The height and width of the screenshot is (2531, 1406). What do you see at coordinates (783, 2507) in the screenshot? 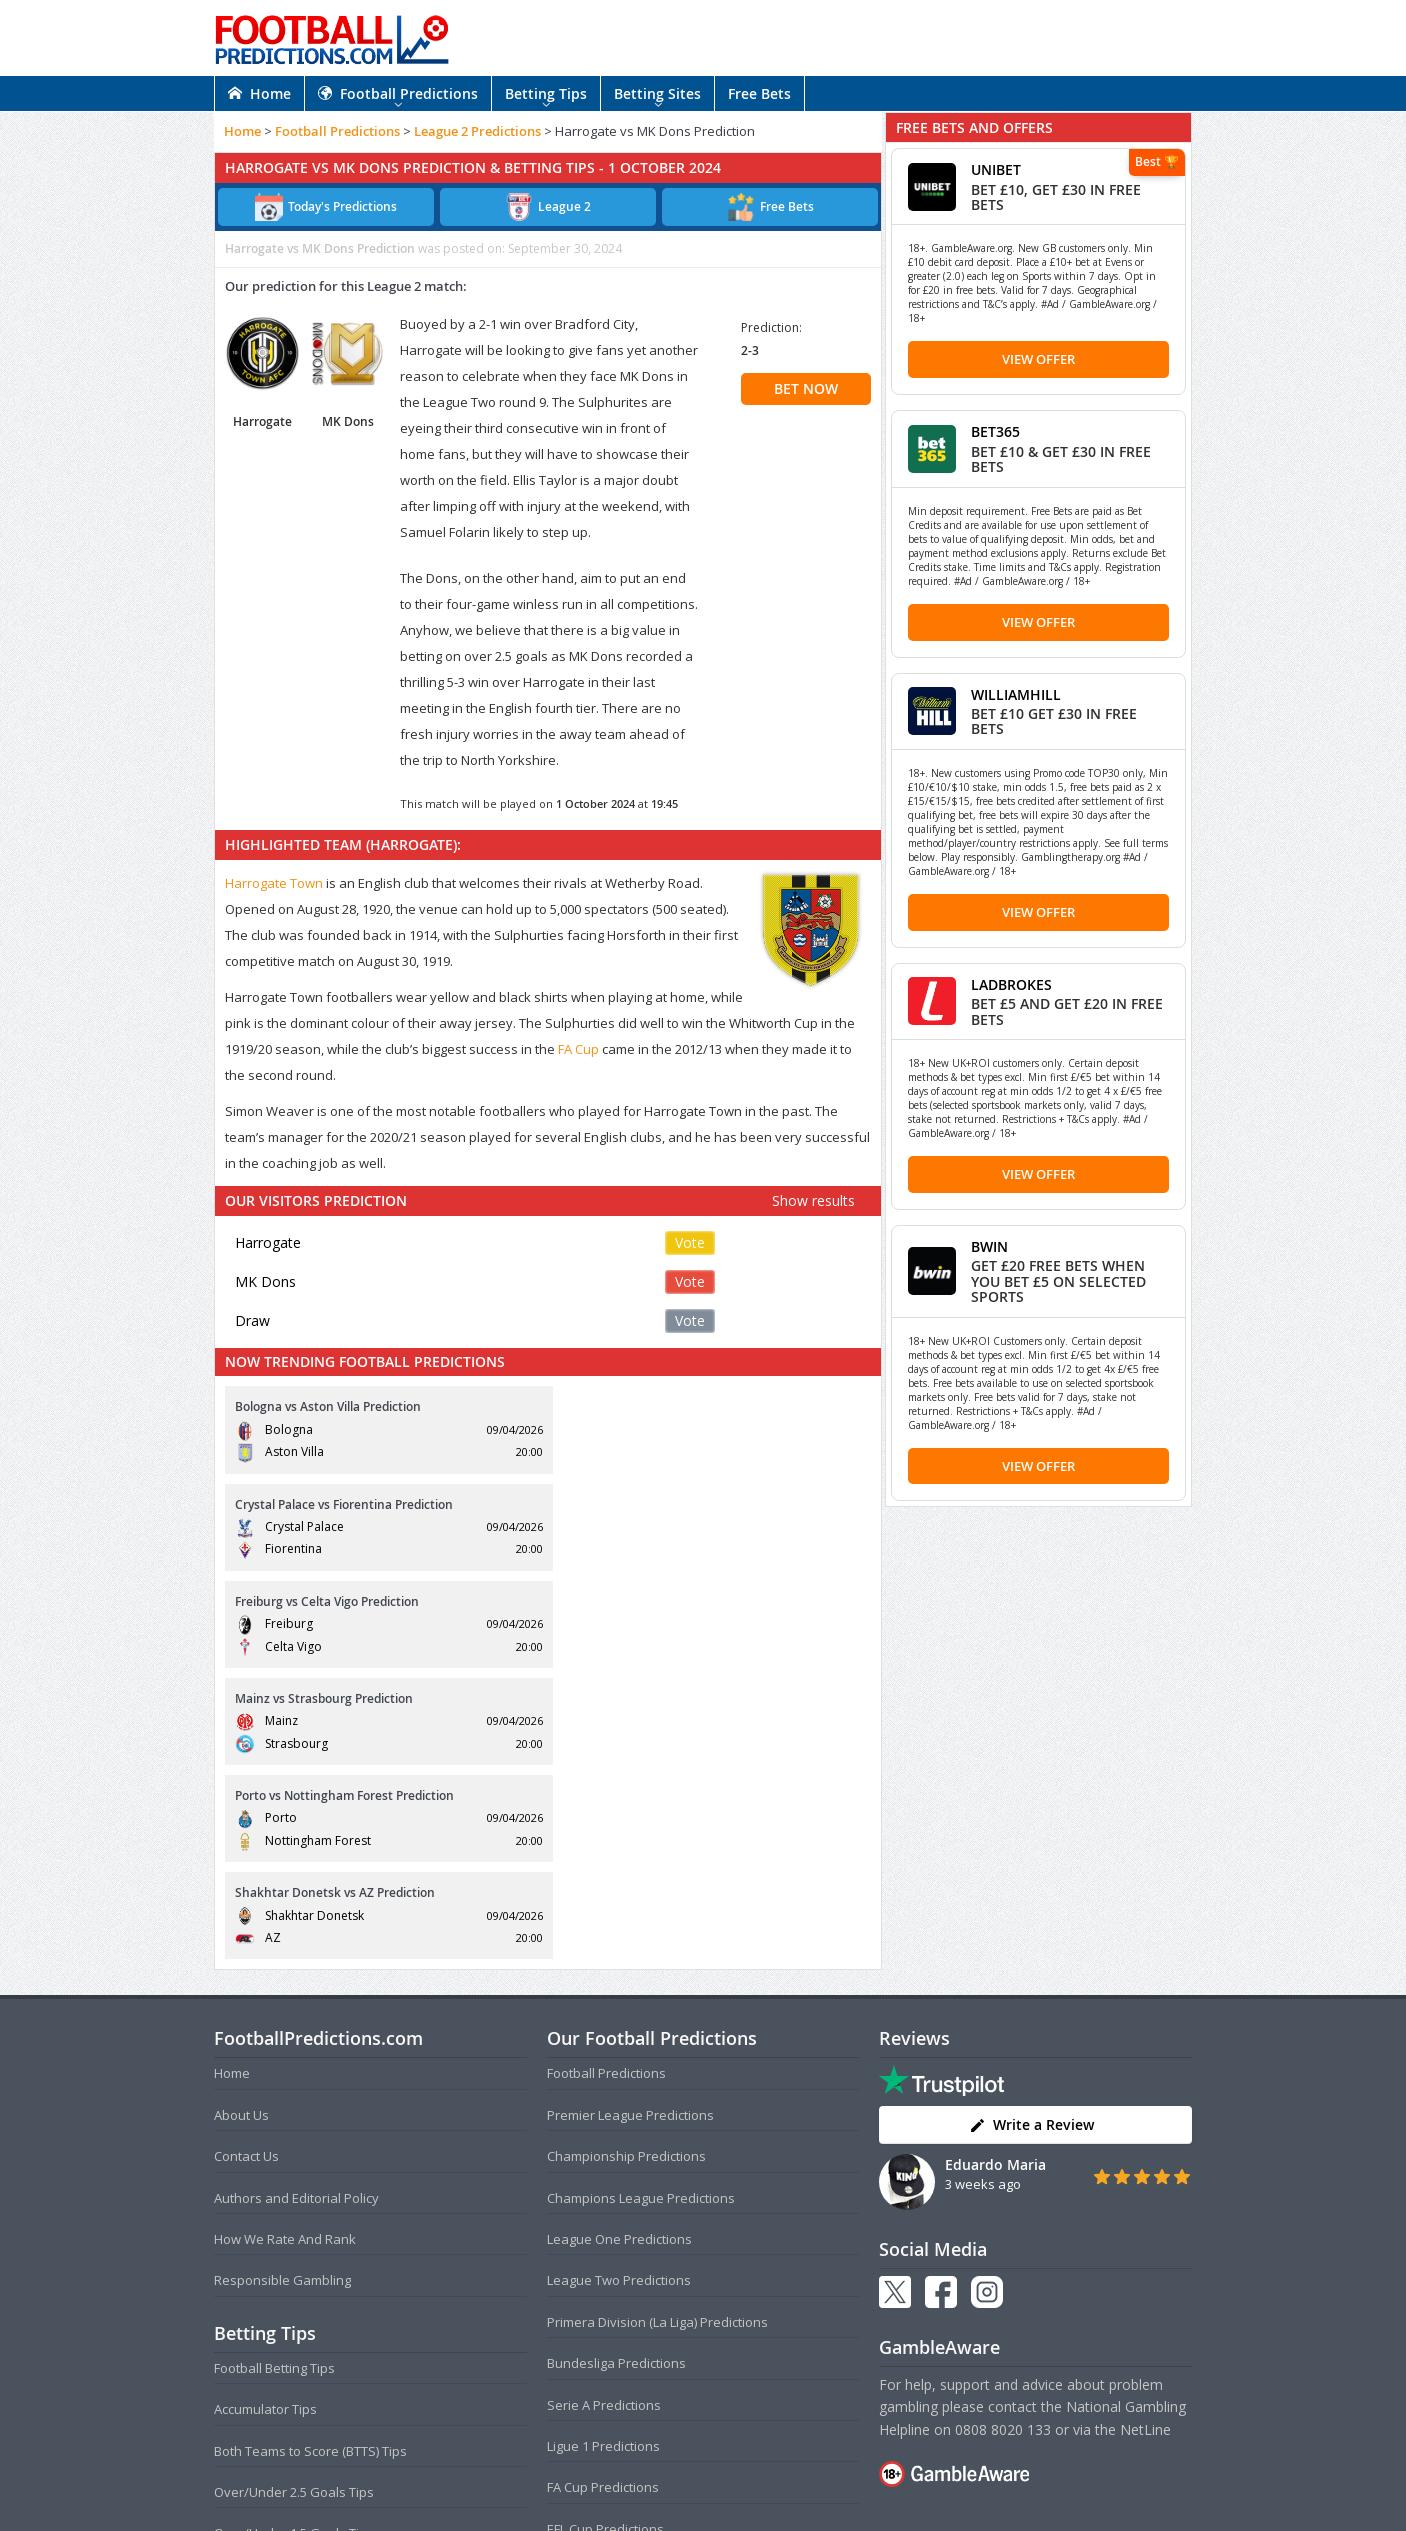
I see `AdBrothers B.V.` at bounding box center [783, 2507].